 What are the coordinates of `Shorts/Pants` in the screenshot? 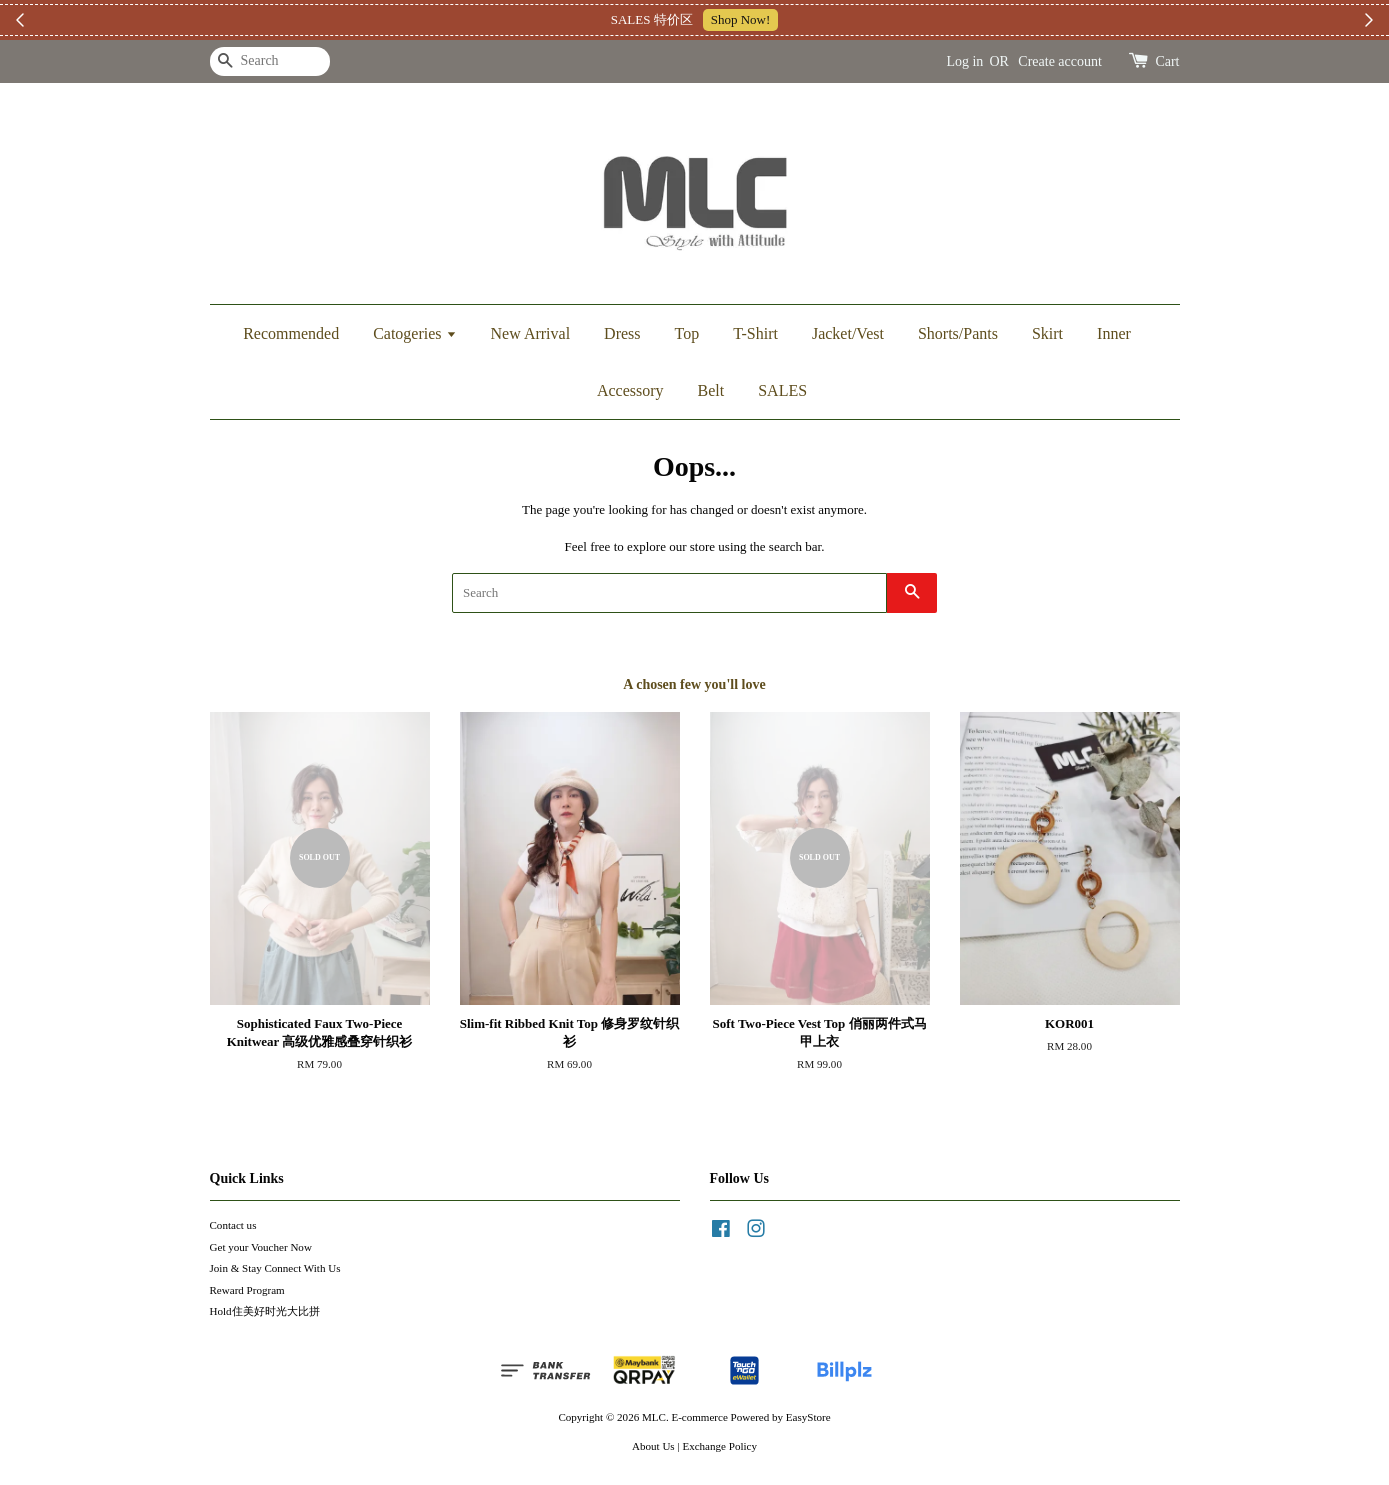 It's located at (958, 333).